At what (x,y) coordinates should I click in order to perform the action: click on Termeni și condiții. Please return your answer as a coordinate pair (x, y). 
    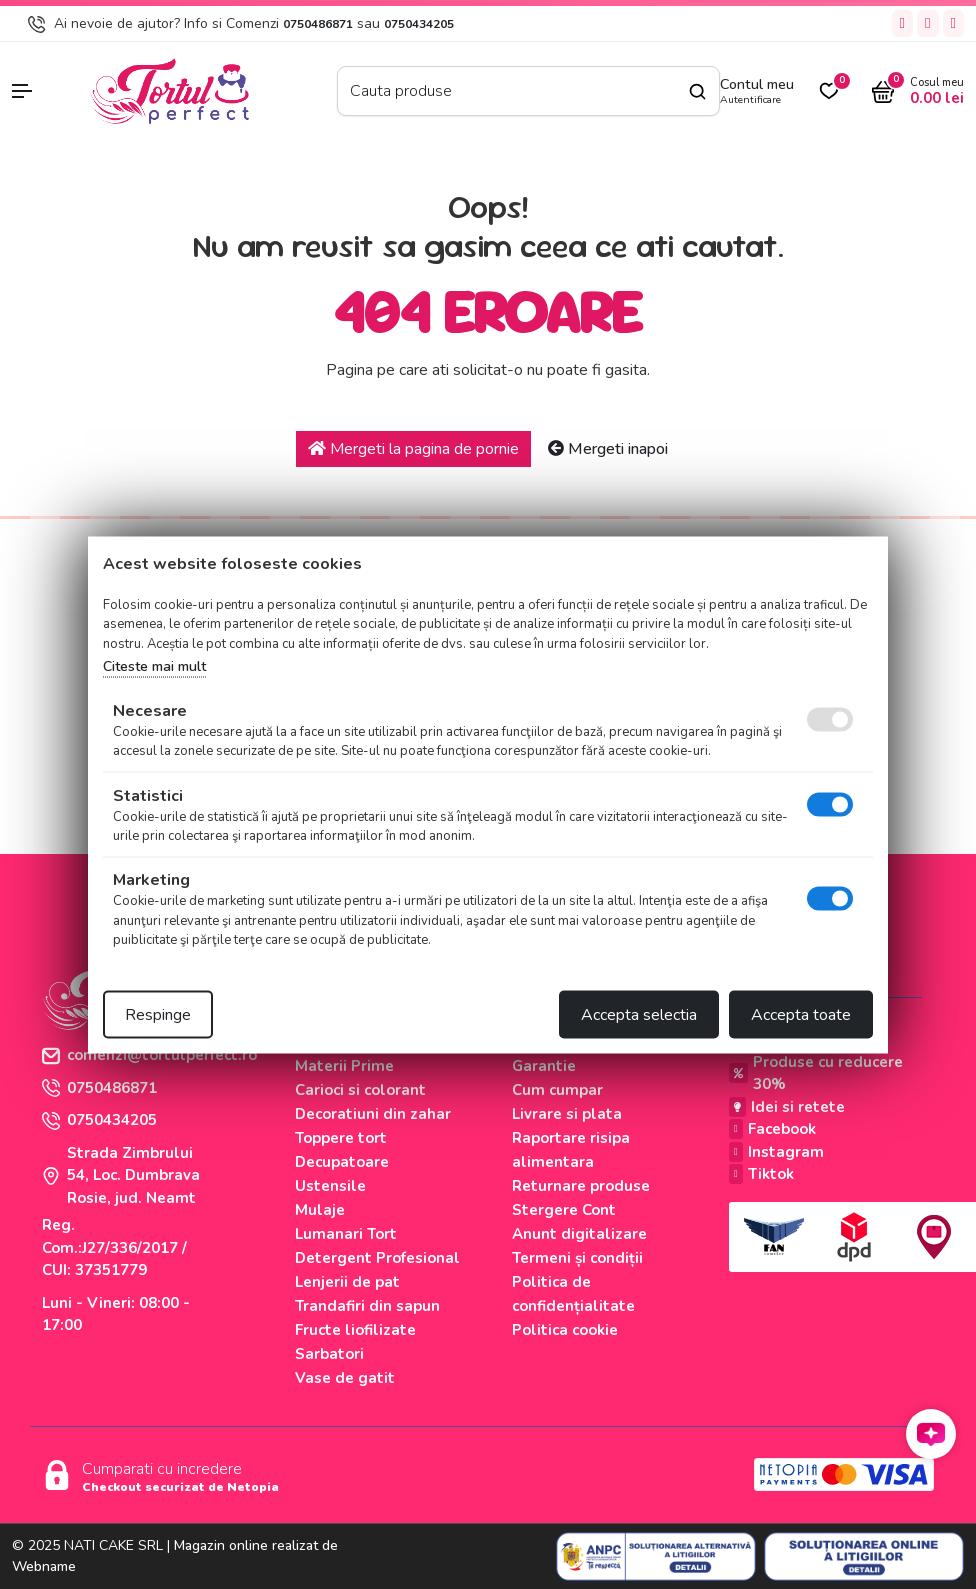
    Looking at the image, I should click on (577, 1258).